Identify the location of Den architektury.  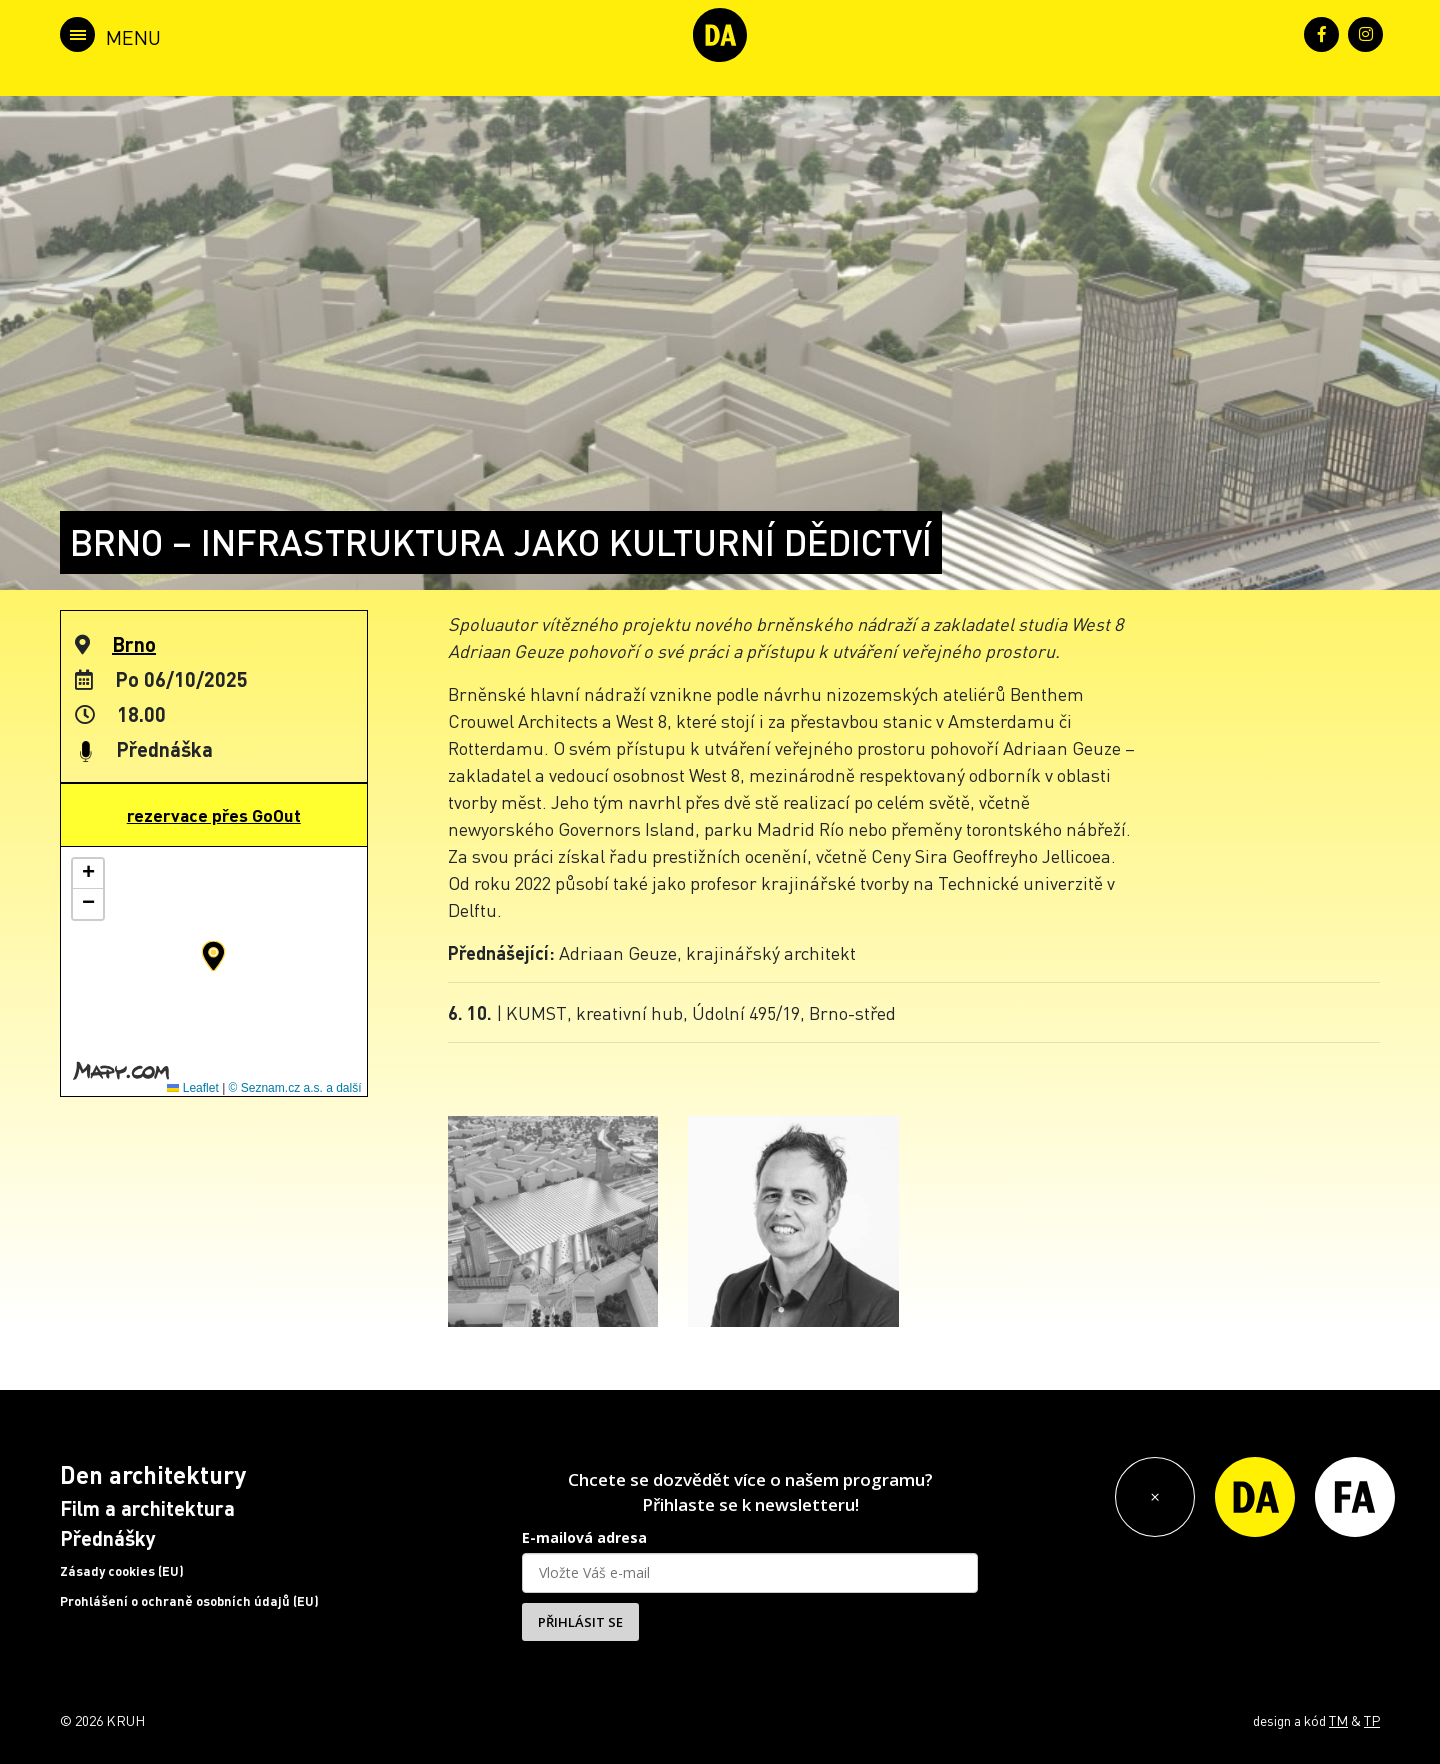
(153, 1474).